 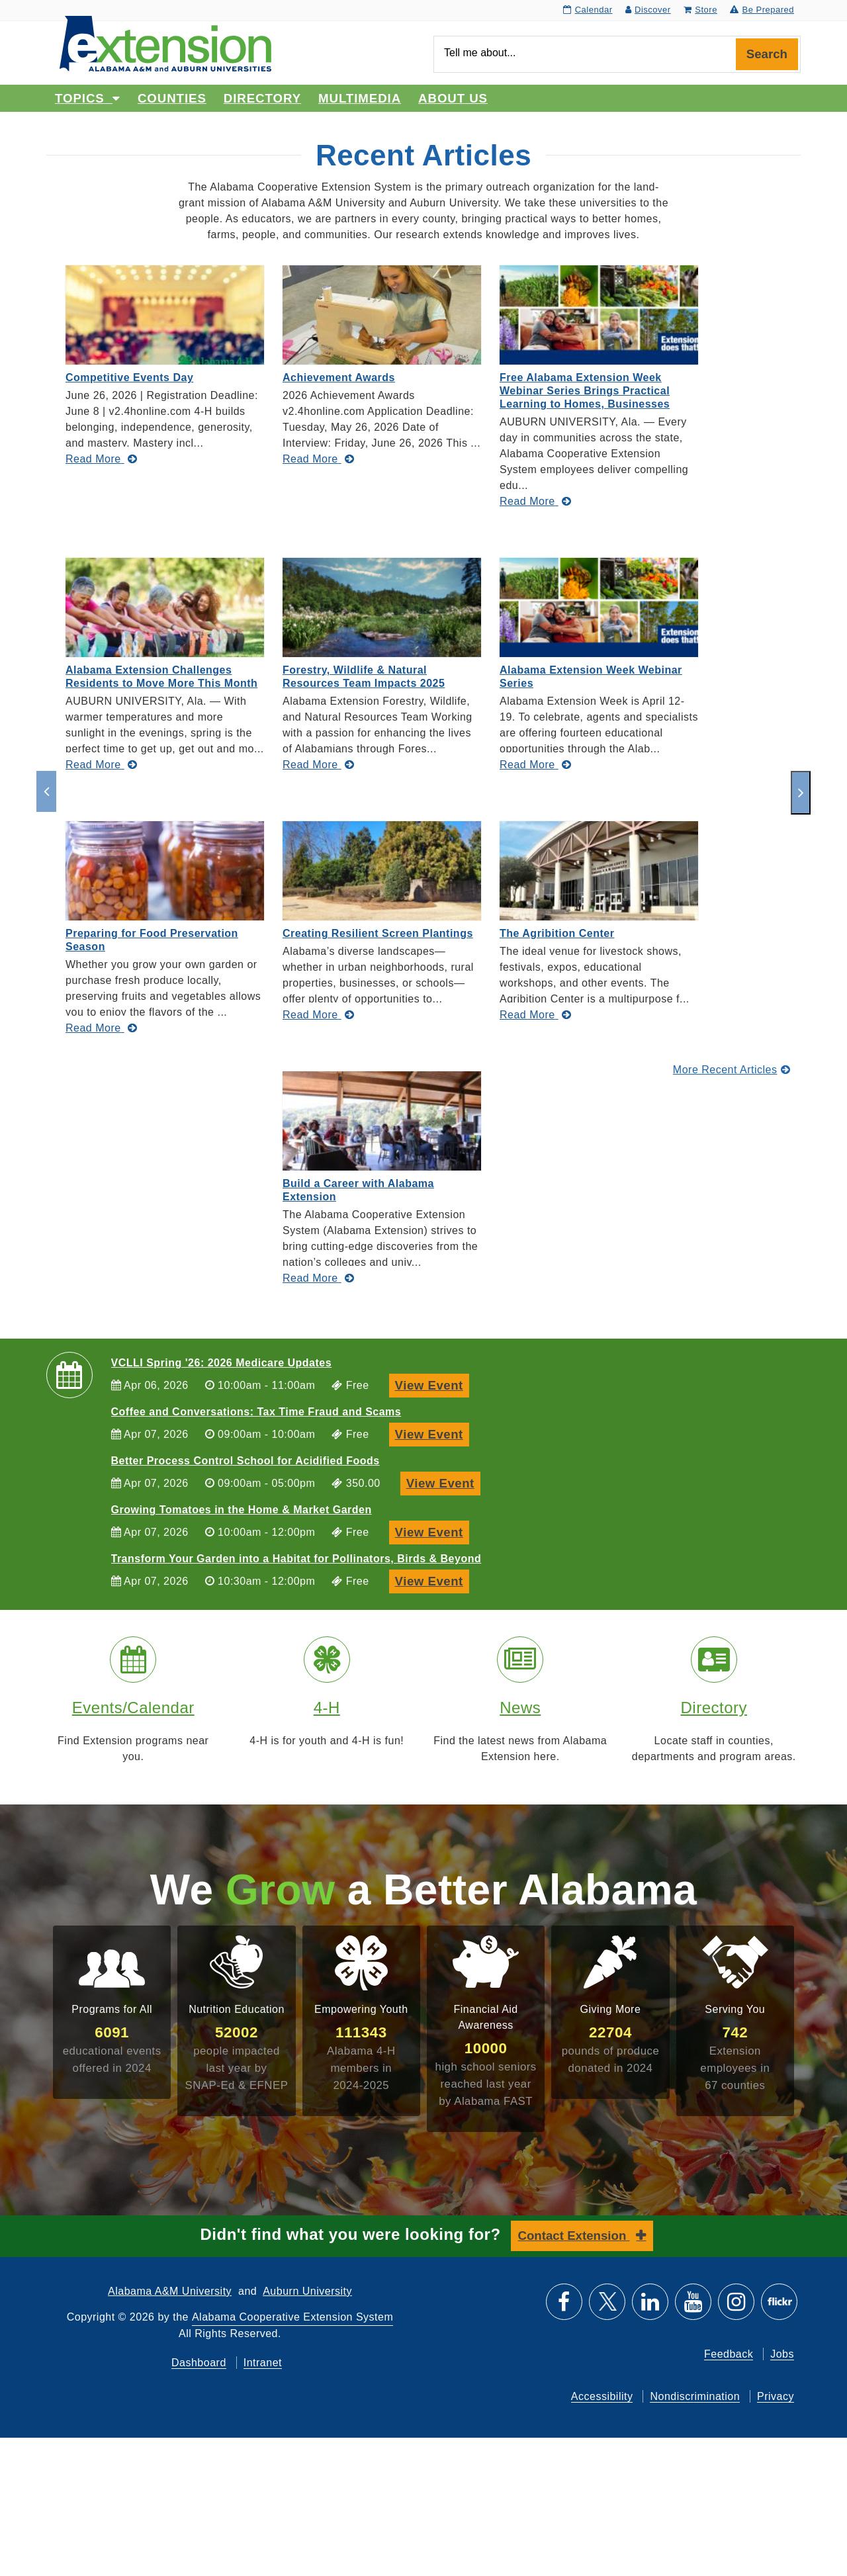 What do you see at coordinates (557, 933) in the screenshot?
I see `The Agribition Center` at bounding box center [557, 933].